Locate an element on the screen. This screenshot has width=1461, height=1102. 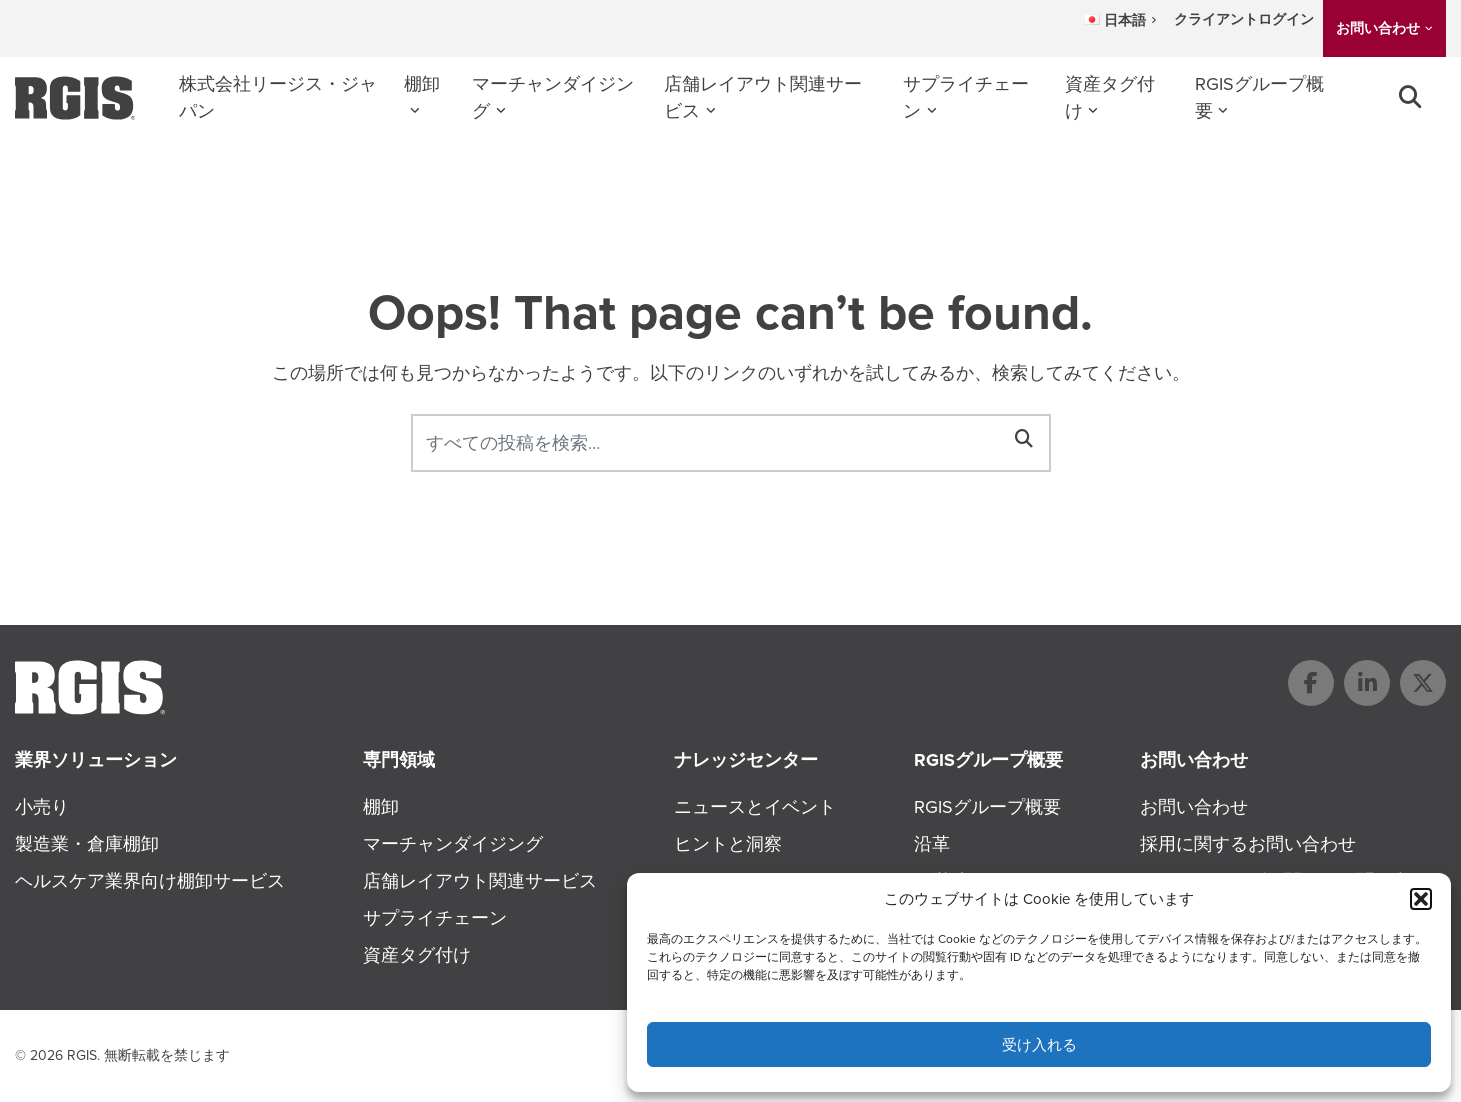
[button] is located at coordinates (1421, 899).